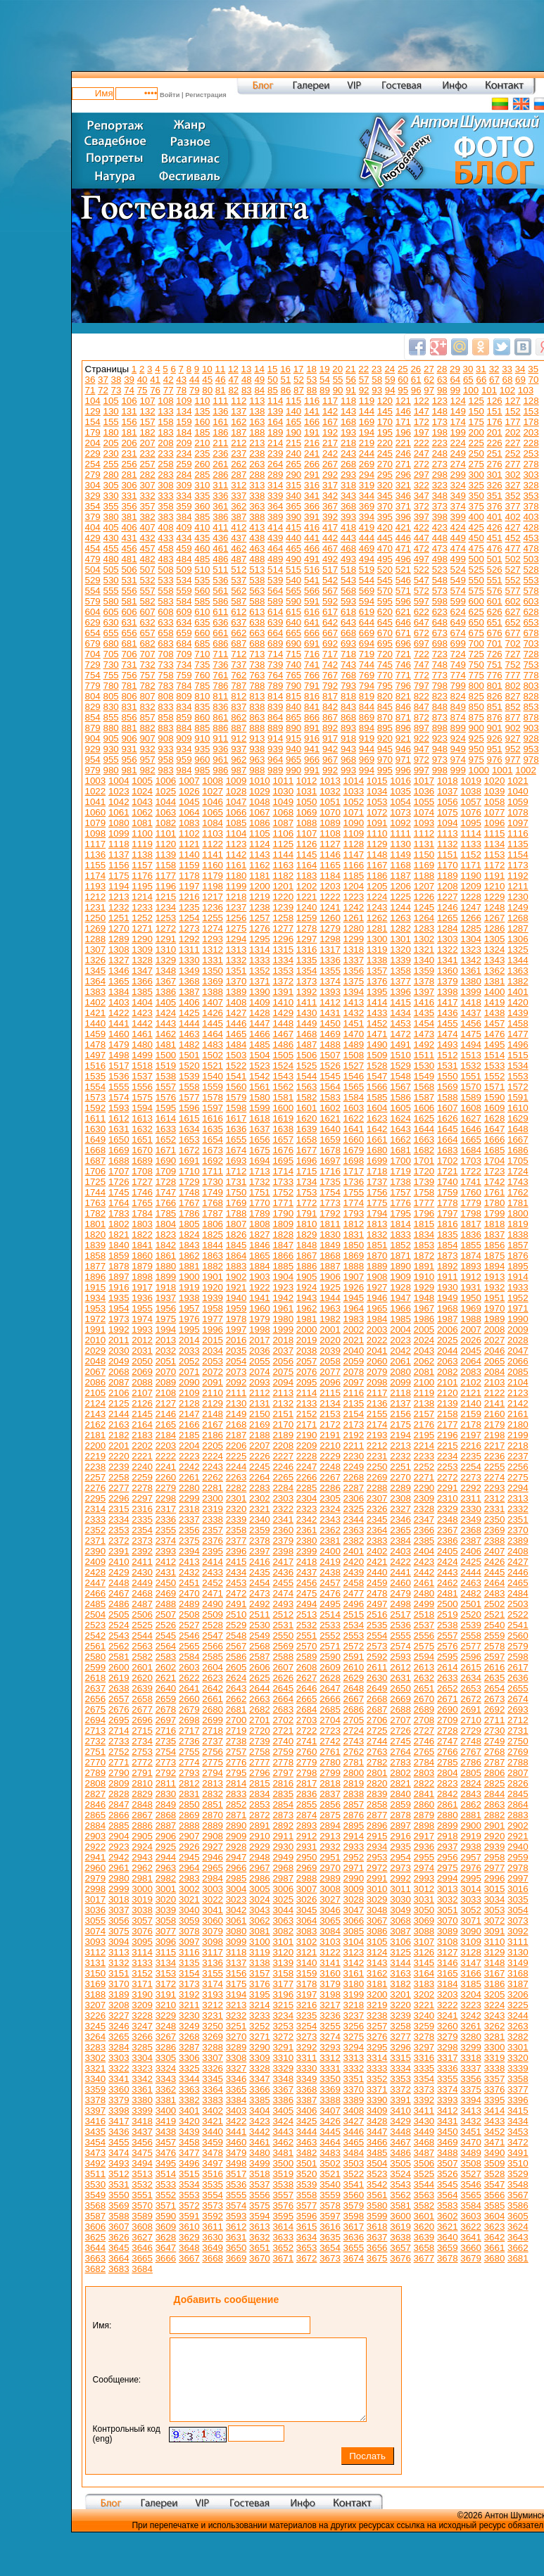 The width and height of the screenshot is (544, 2576). Describe the element at coordinates (354, 2131) in the screenshot. I see `3446` at that location.